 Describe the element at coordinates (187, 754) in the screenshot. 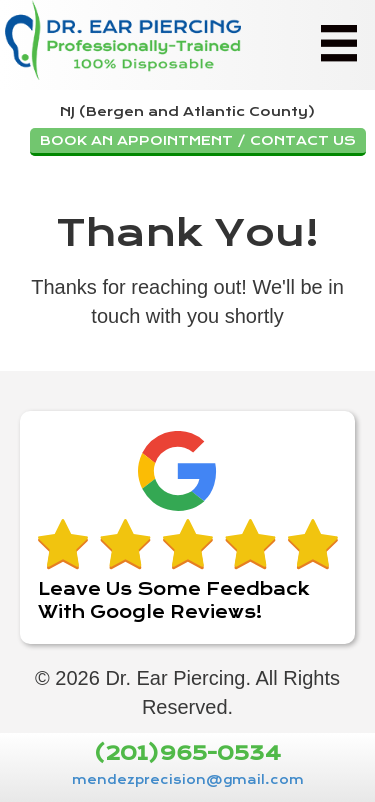

I see `(201)965-0534` at that location.